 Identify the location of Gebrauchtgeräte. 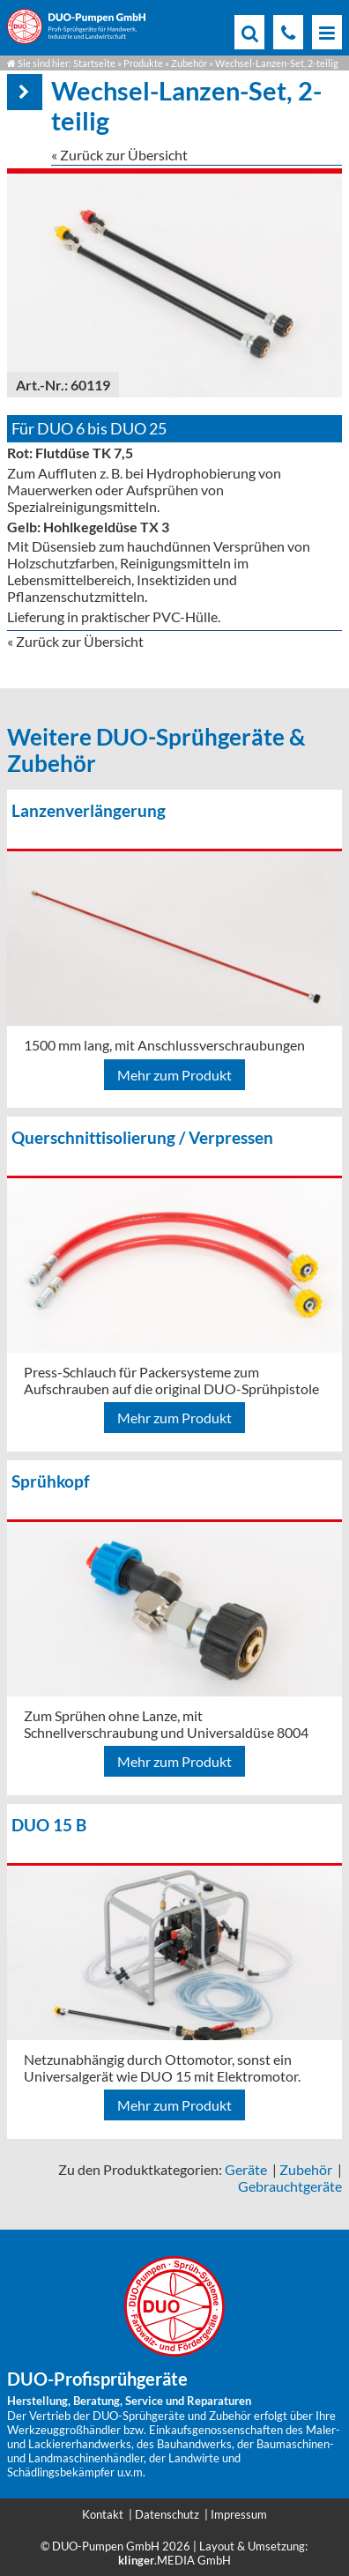
(290, 2186).